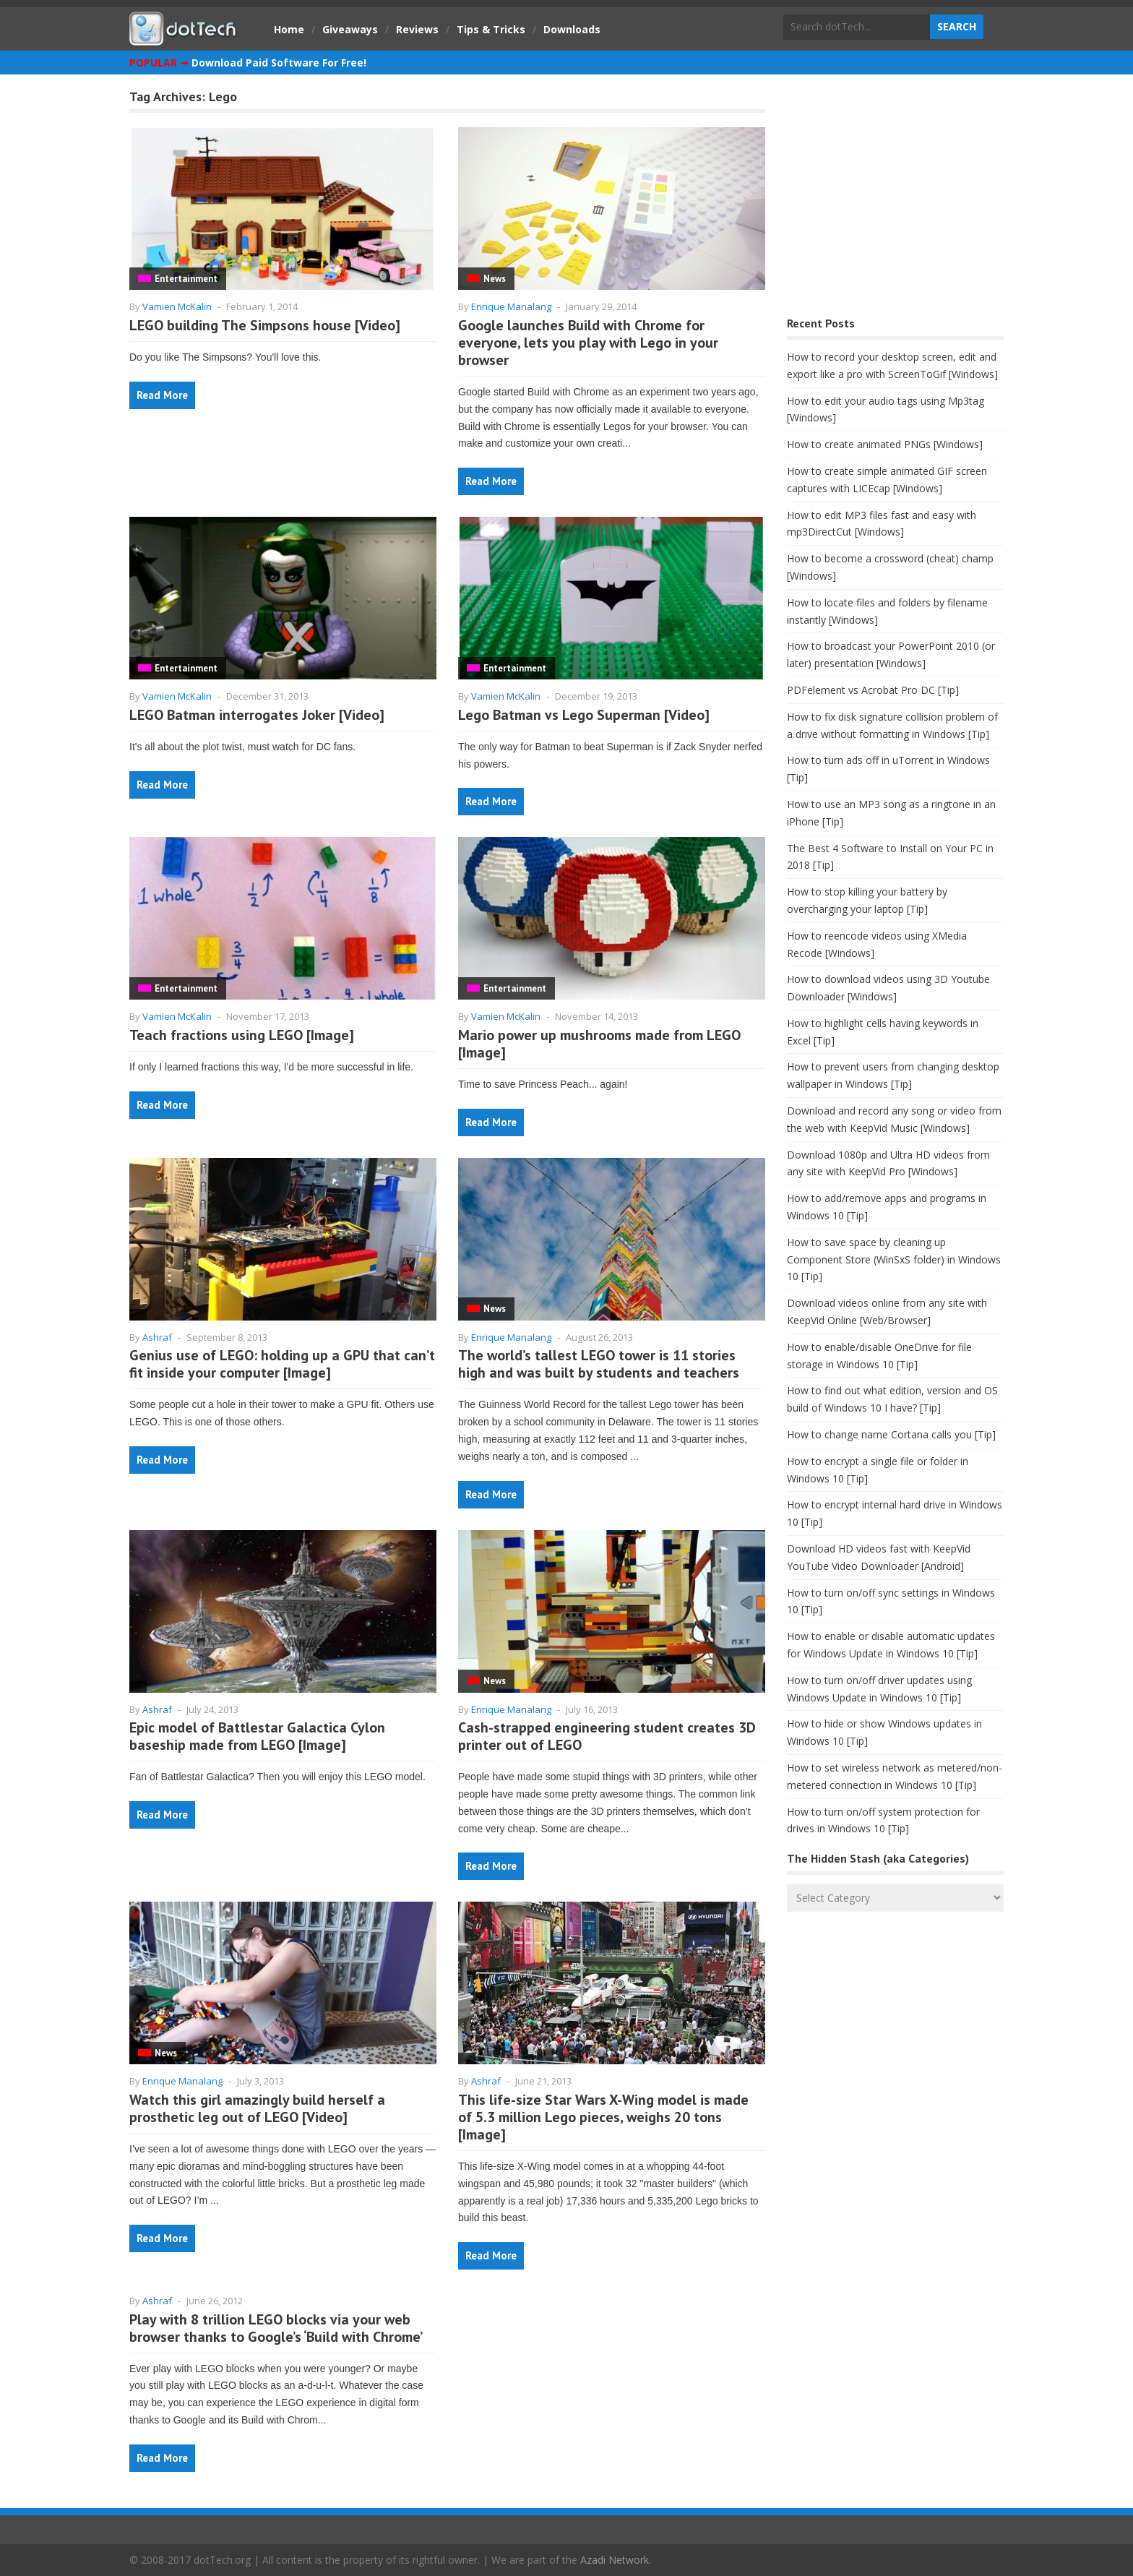  Describe the element at coordinates (257, 1736) in the screenshot. I see `Epic model of Battlestar Galactica Cylon baseship made from LEGO [Image]` at that location.